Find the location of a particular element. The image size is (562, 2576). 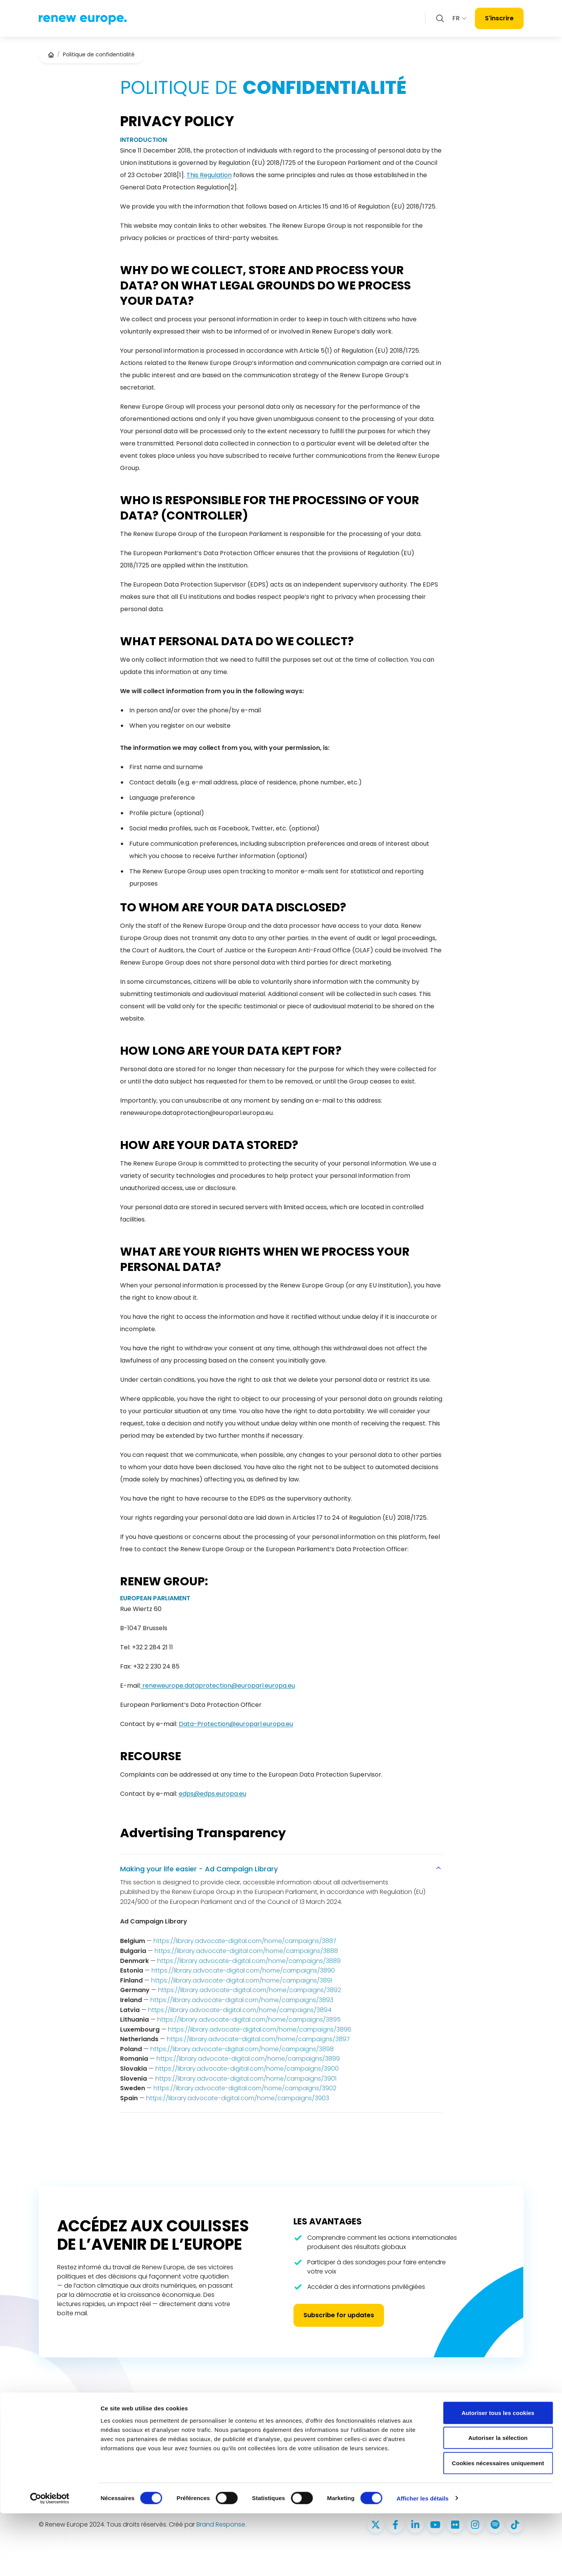

https://library.advocate-digital.com/home/campaigns/3891 is located at coordinates (241, 1980).